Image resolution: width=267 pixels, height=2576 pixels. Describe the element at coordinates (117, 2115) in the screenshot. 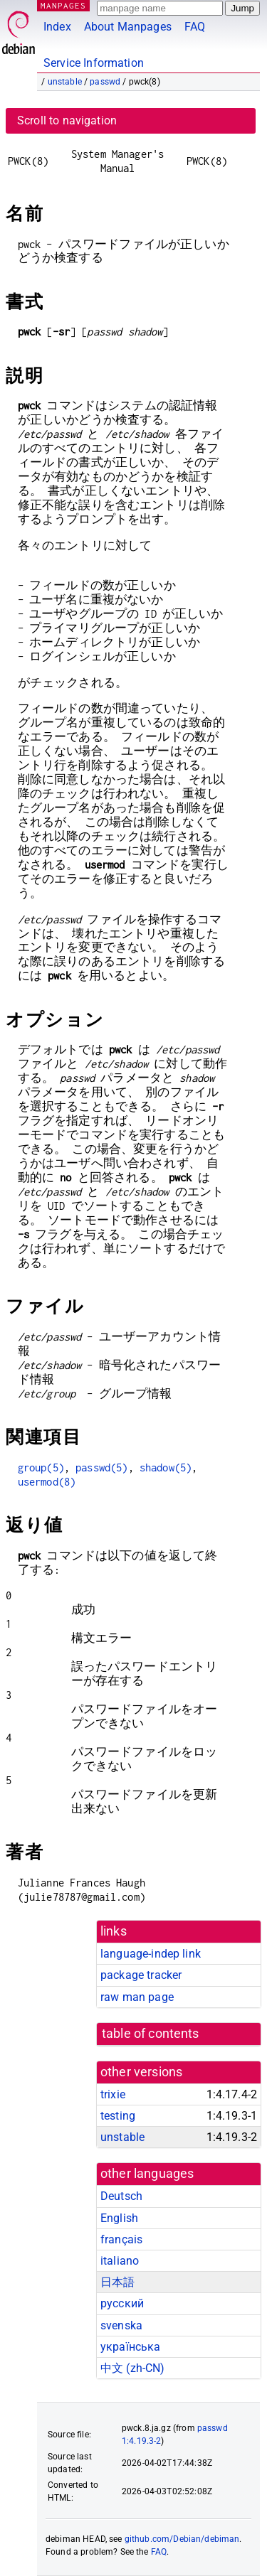

I see `testing` at that location.